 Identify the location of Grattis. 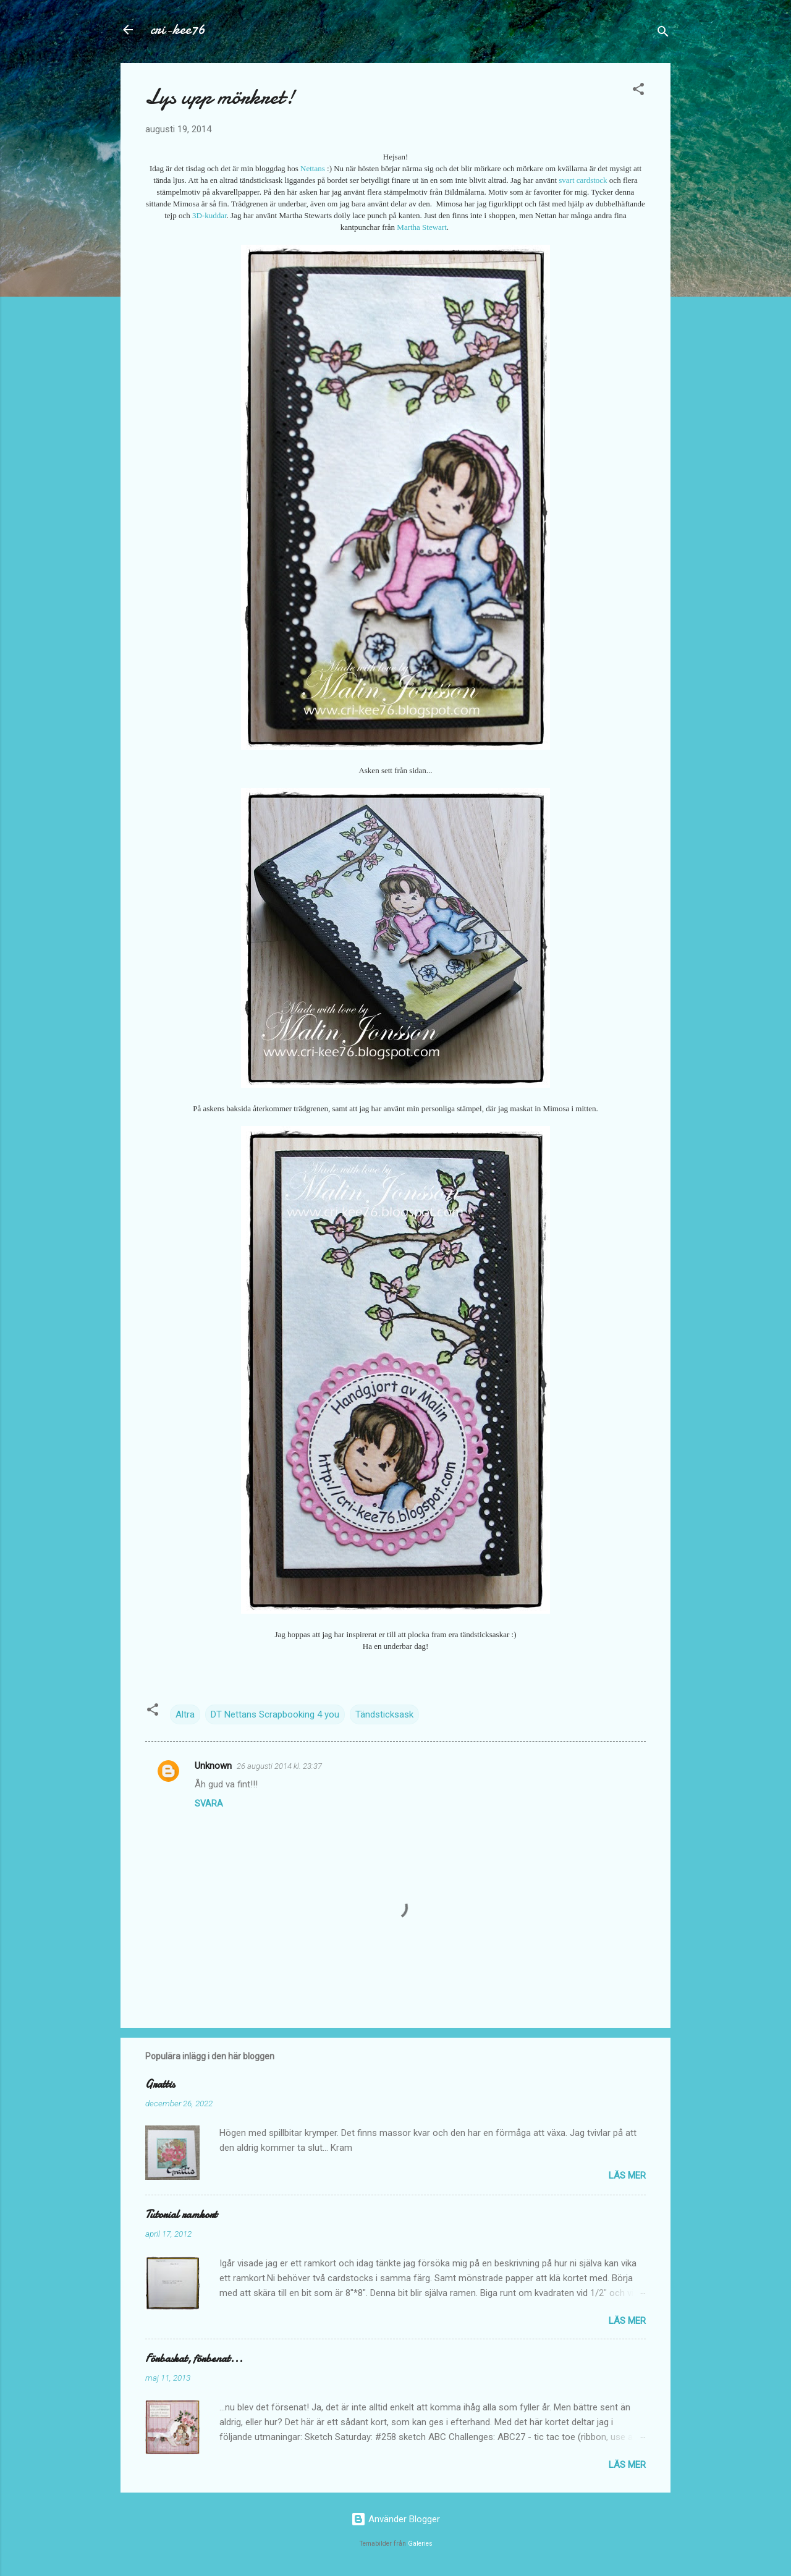
(160, 2084).